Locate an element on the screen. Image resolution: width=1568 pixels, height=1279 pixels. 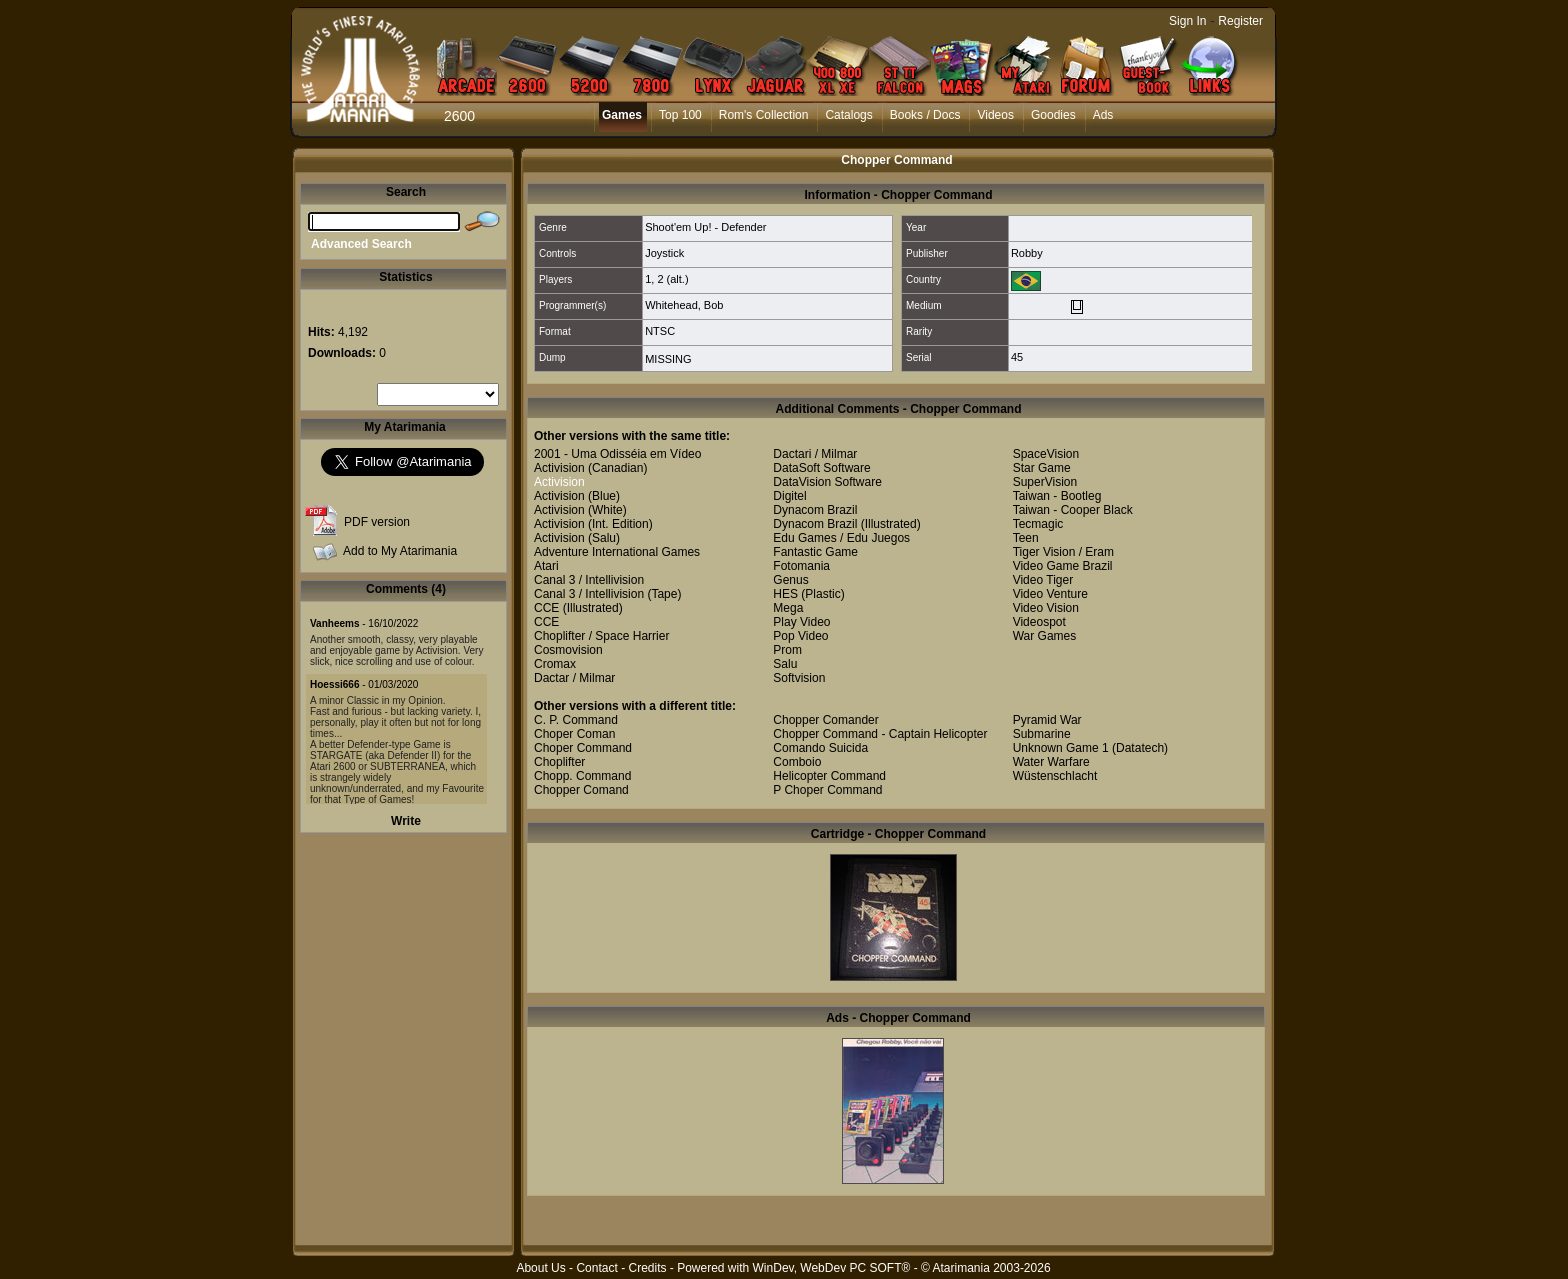
2 (alt.) is located at coordinates (672, 279).